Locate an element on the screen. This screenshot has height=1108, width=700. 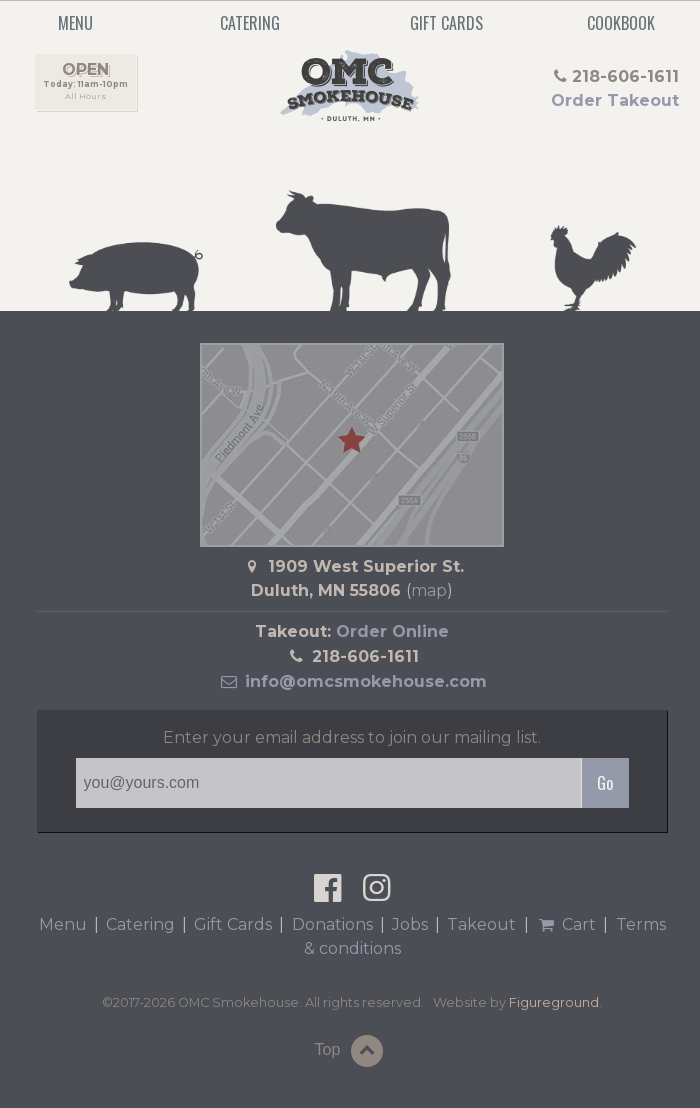
map is located at coordinates (429, 590).